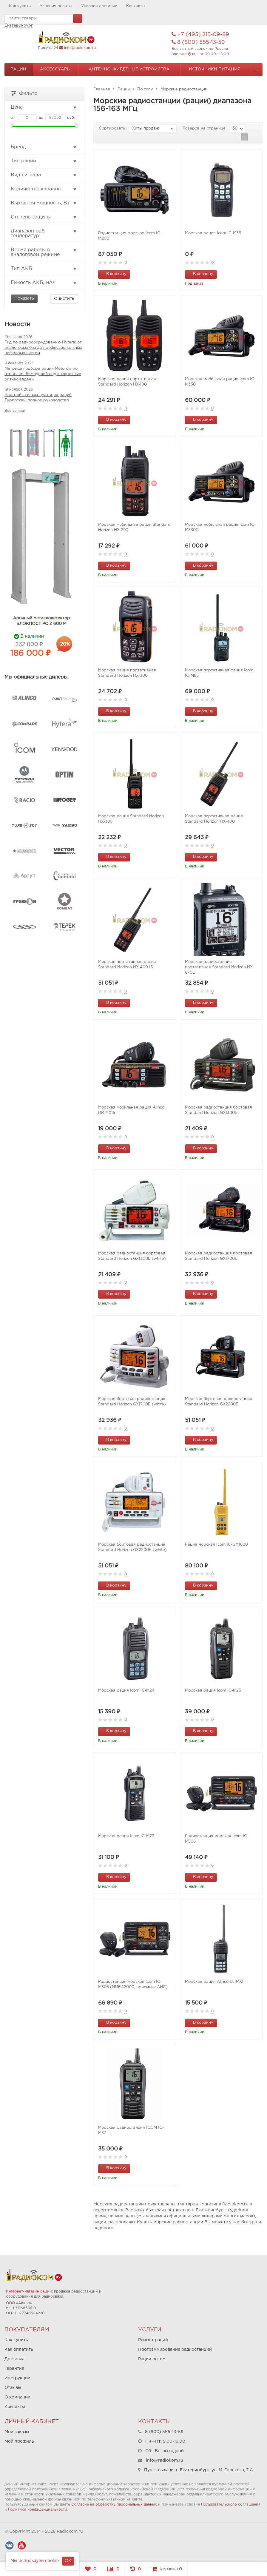 The image size is (267, 2576). I want to click on Гид по радиооборудованию Hytera: от аналоговых баз до профессиональных цифровых систем, so click(43, 348).